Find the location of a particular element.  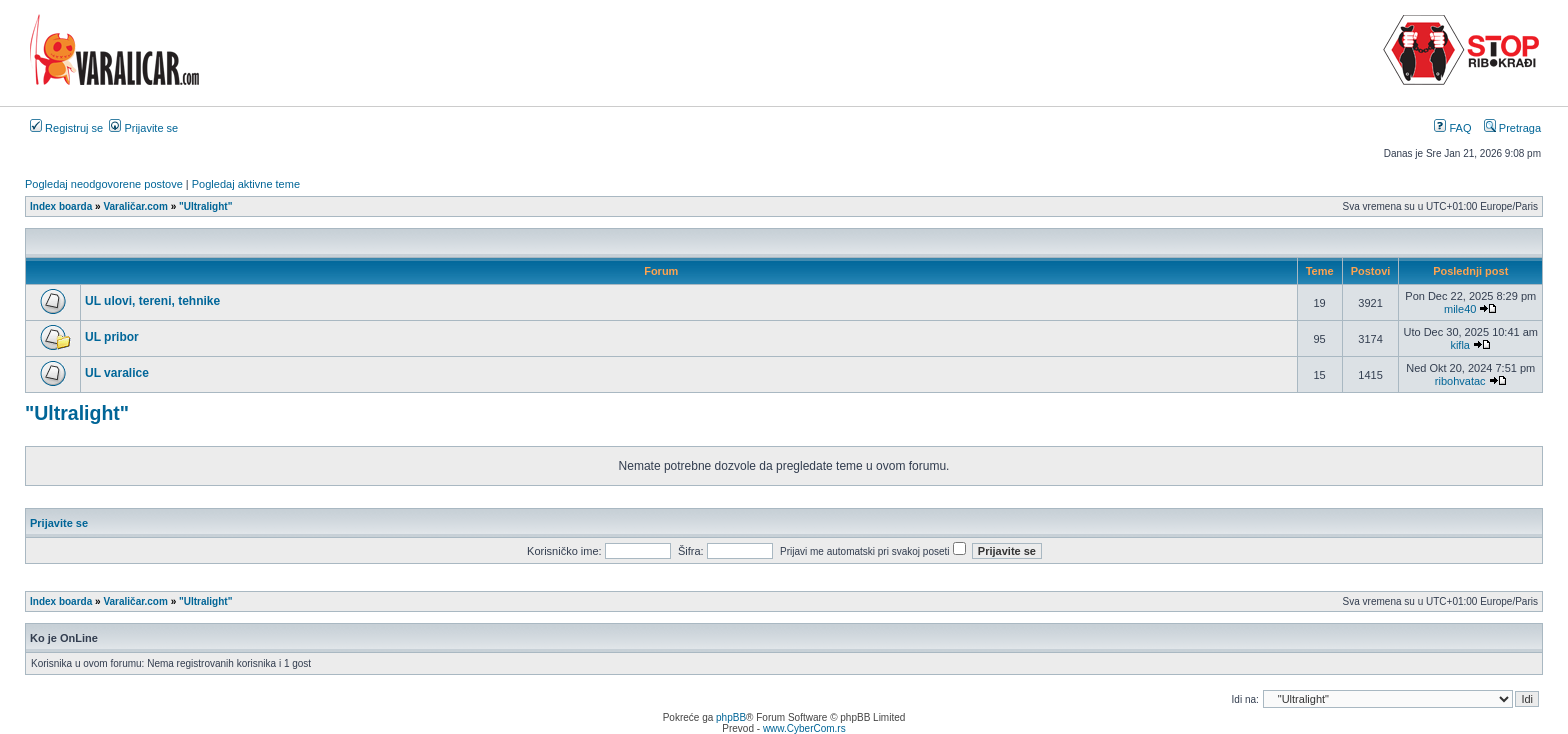

ribohvatac is located at coordinates (1460, 381).